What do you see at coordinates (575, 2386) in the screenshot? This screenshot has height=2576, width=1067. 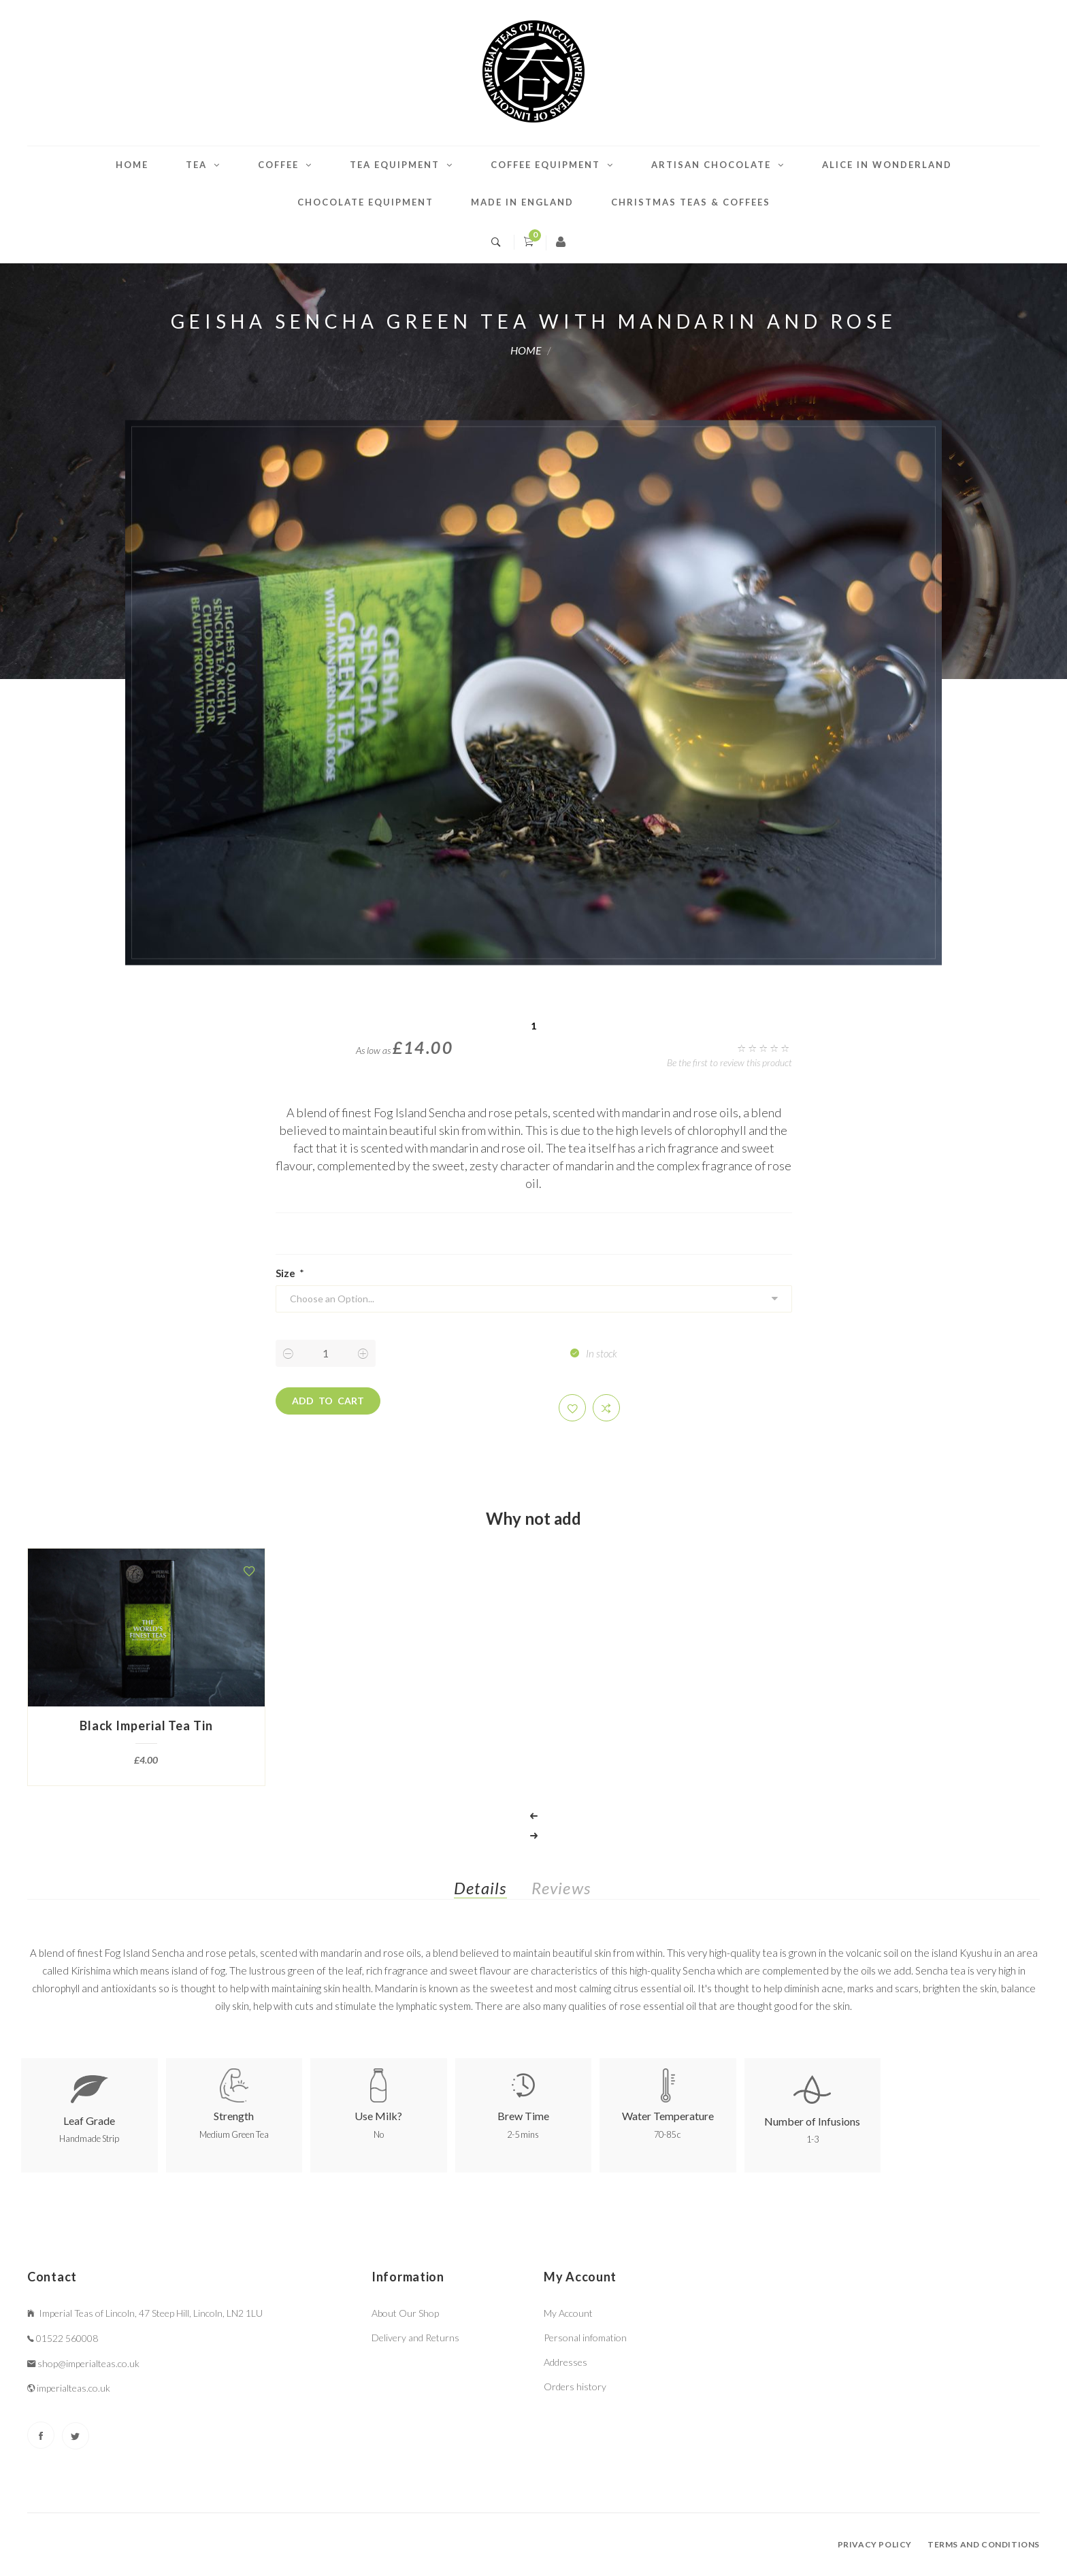 I see `Orders history` at bounding box center [575, 2386].